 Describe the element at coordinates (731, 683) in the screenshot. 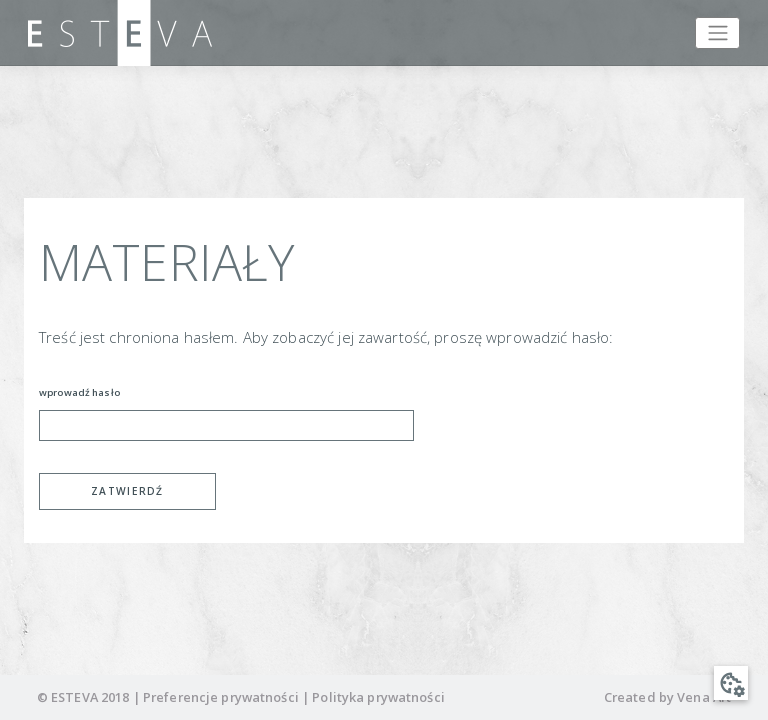

I see `[button]` at that location.